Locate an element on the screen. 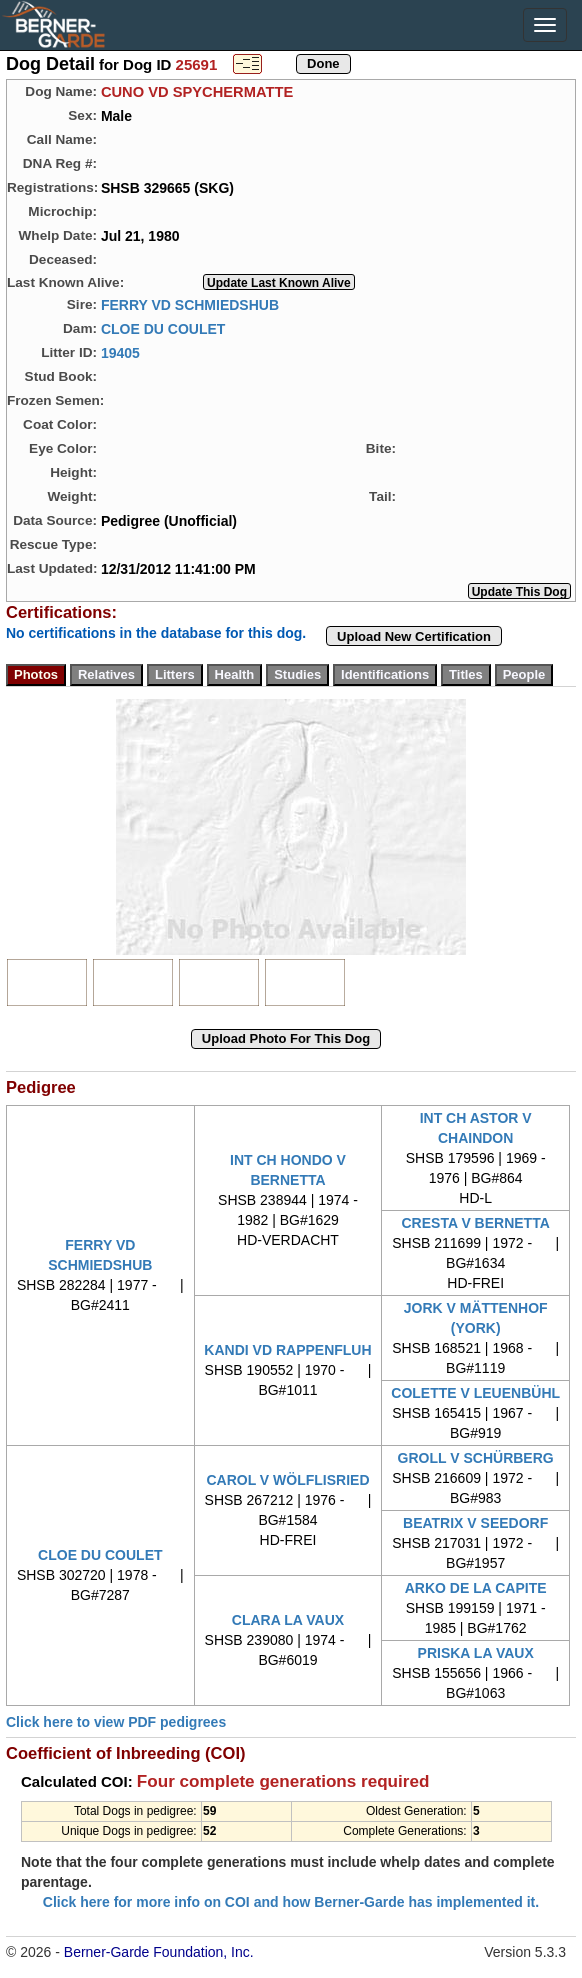 The height and width of the screenshot is (1978, 582). COLETTE V LEUENBÜHL is located at coordinates (475, 1393).